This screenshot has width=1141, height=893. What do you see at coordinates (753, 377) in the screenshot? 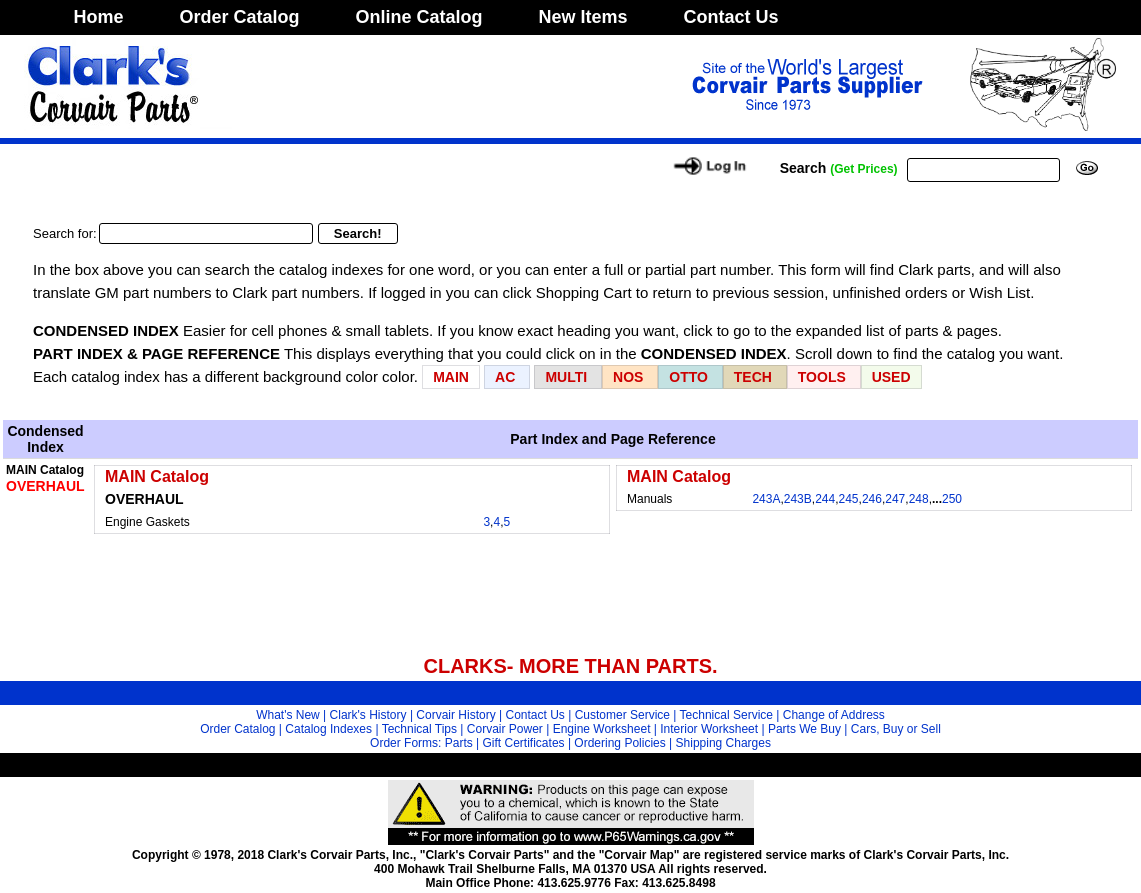
I see `TECH` at bounding box center [753, 377].